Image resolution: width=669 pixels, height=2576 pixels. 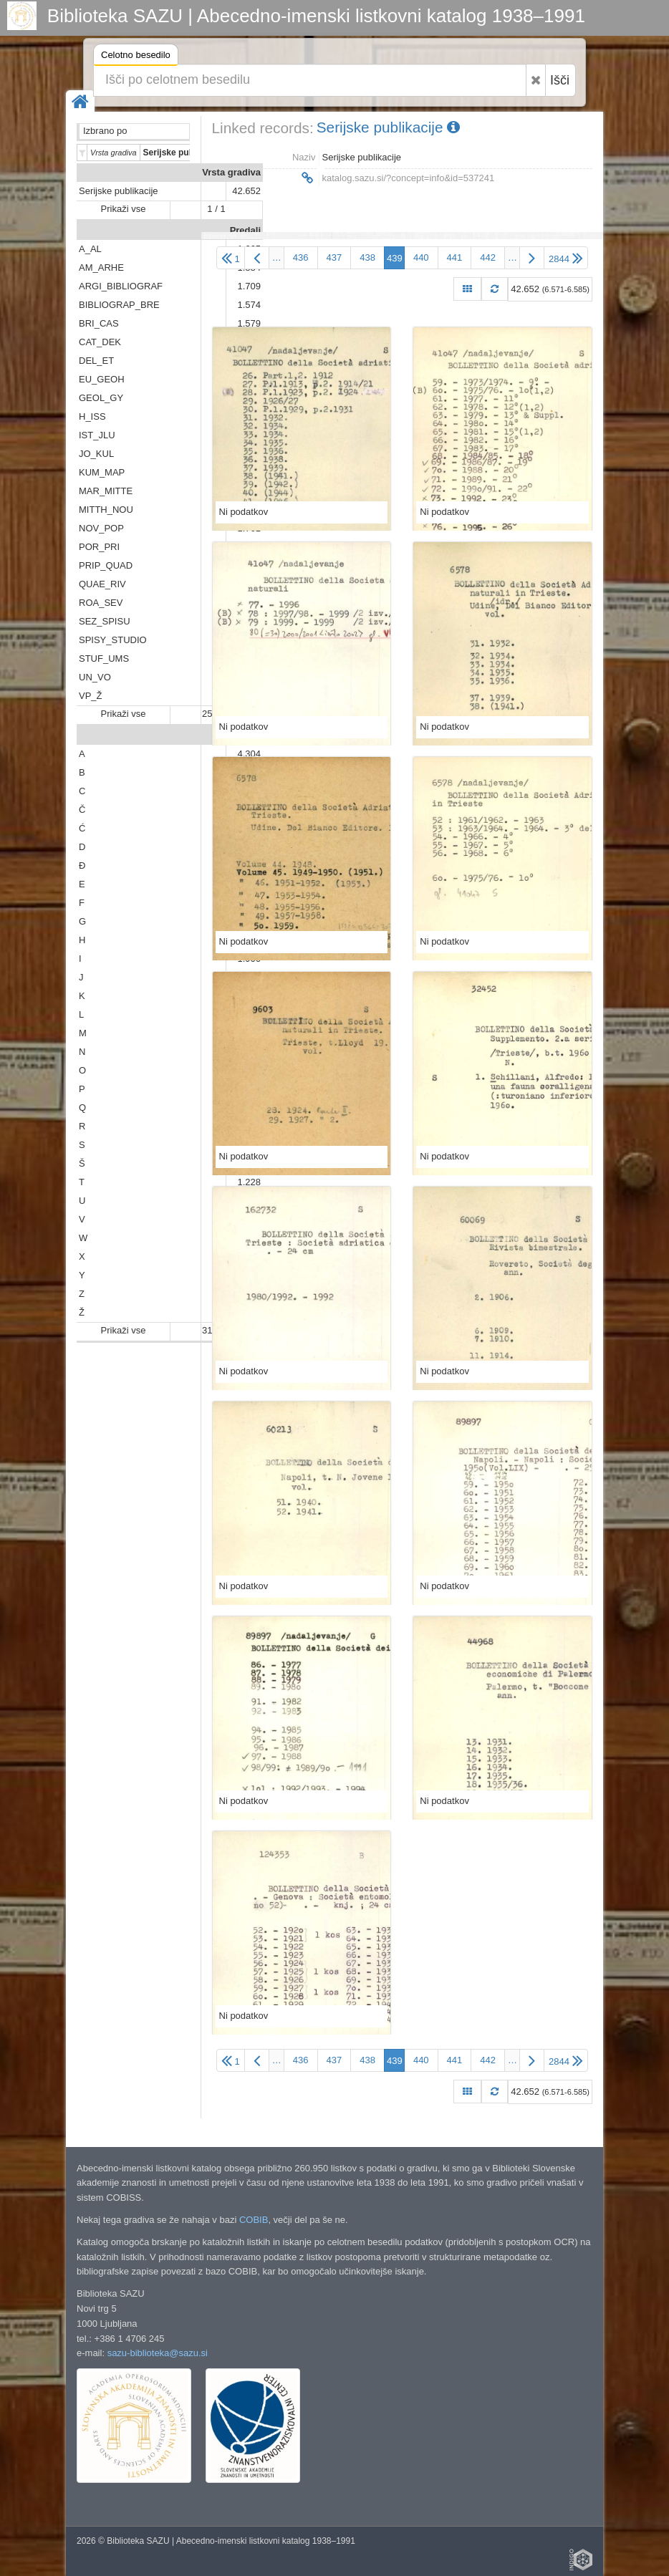 I want to click on BIBLIOGRAP_BRE, so click(x=119, y=304).